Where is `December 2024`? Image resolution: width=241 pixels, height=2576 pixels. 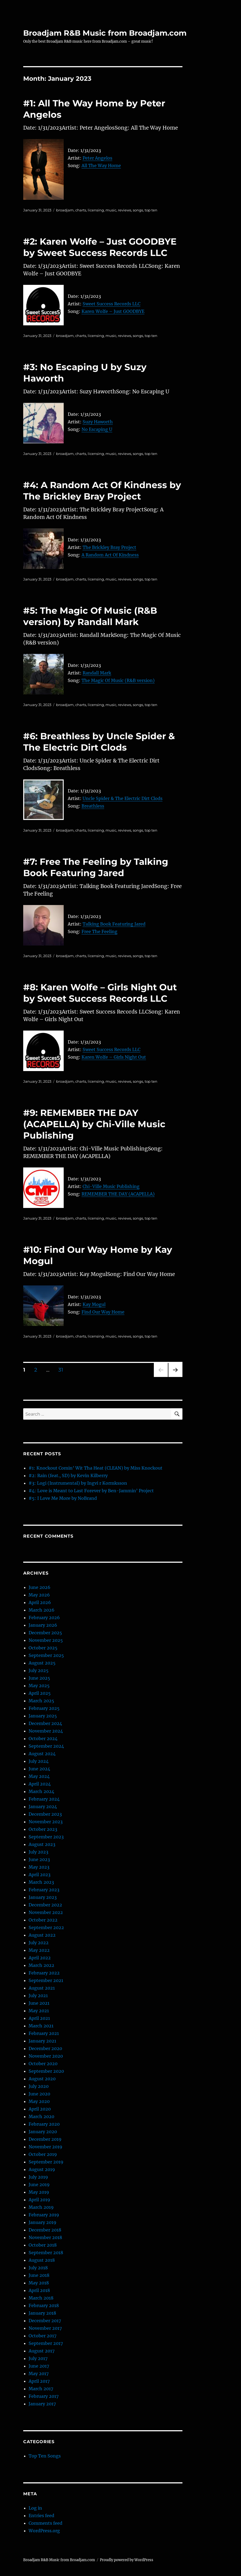 December 2024 is located at coordinates (45, 1723).